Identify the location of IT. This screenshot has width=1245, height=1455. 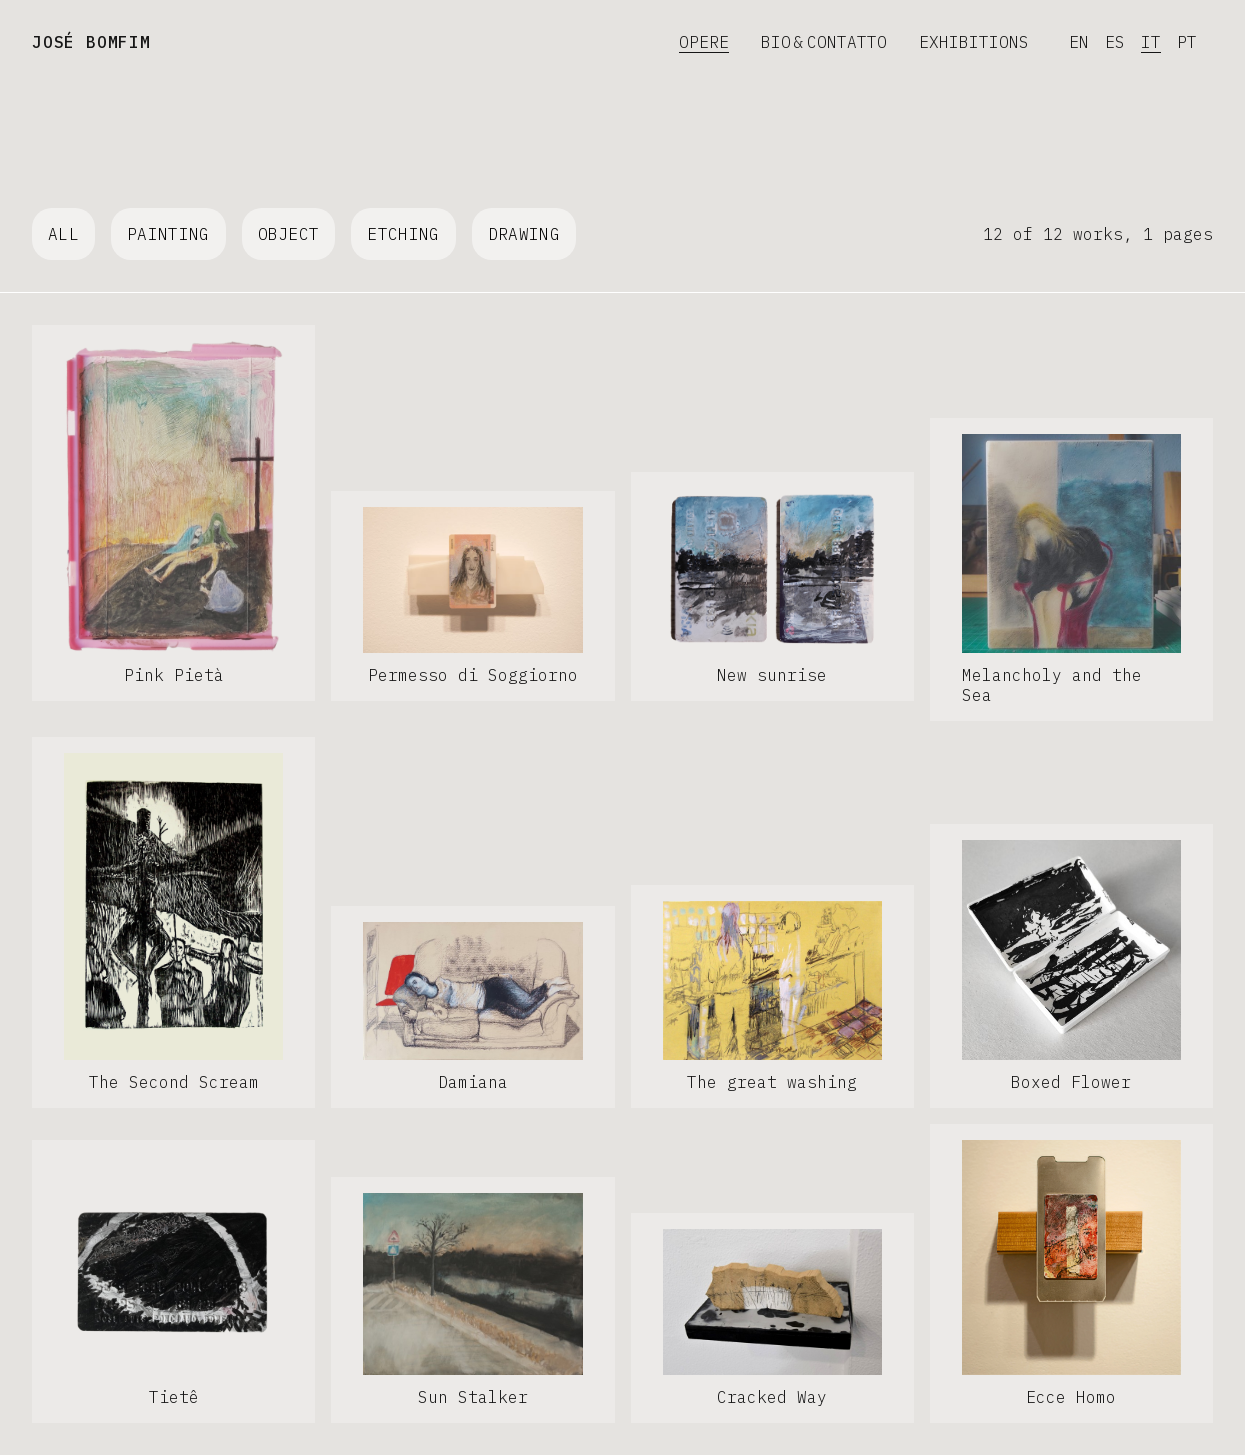
(1151, 42).